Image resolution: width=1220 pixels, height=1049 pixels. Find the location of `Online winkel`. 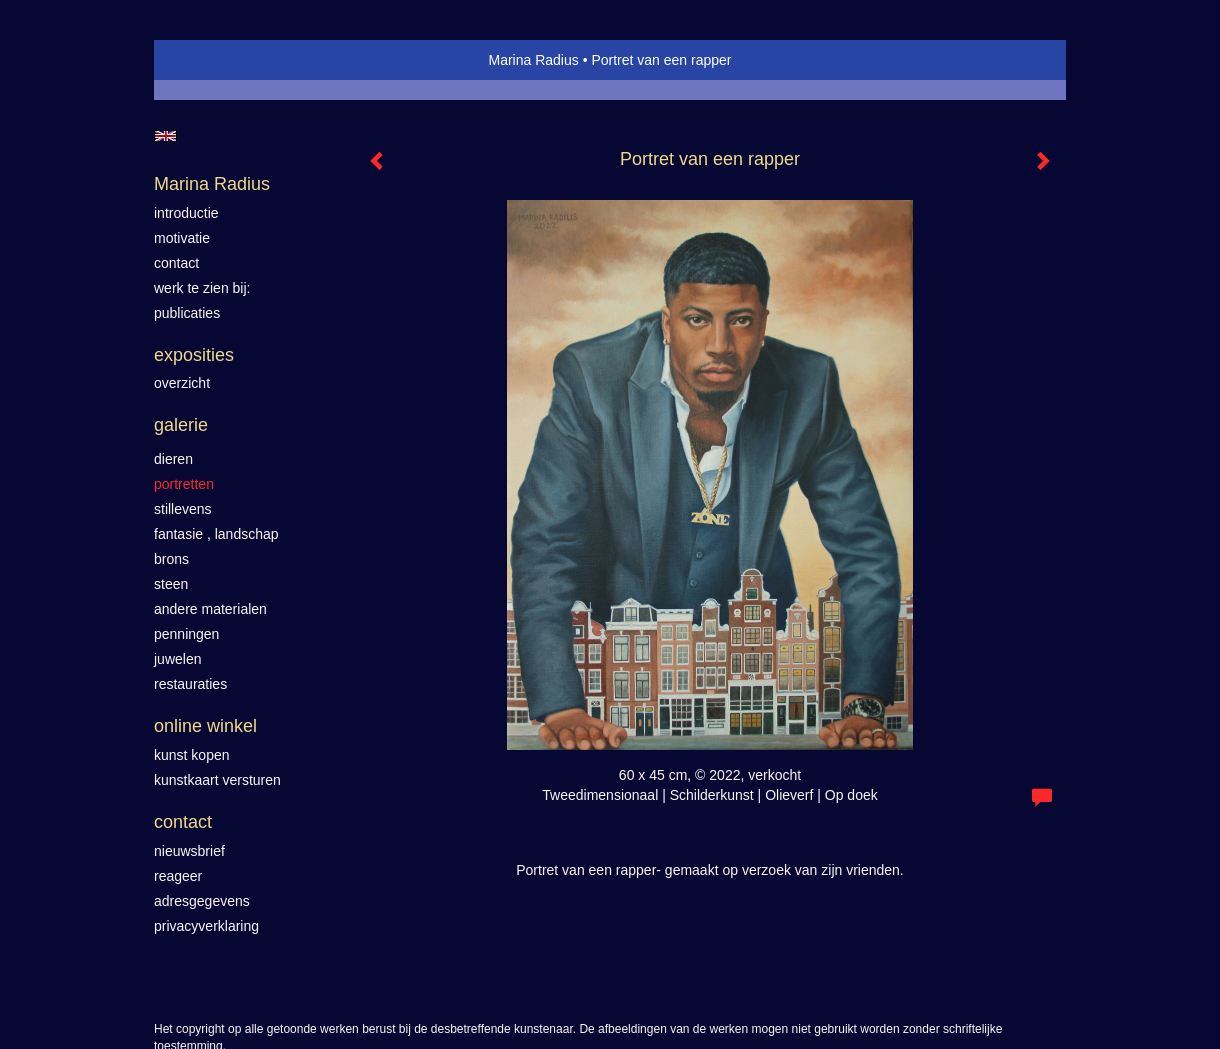

Online winkel is located at coordinates (205, 726).